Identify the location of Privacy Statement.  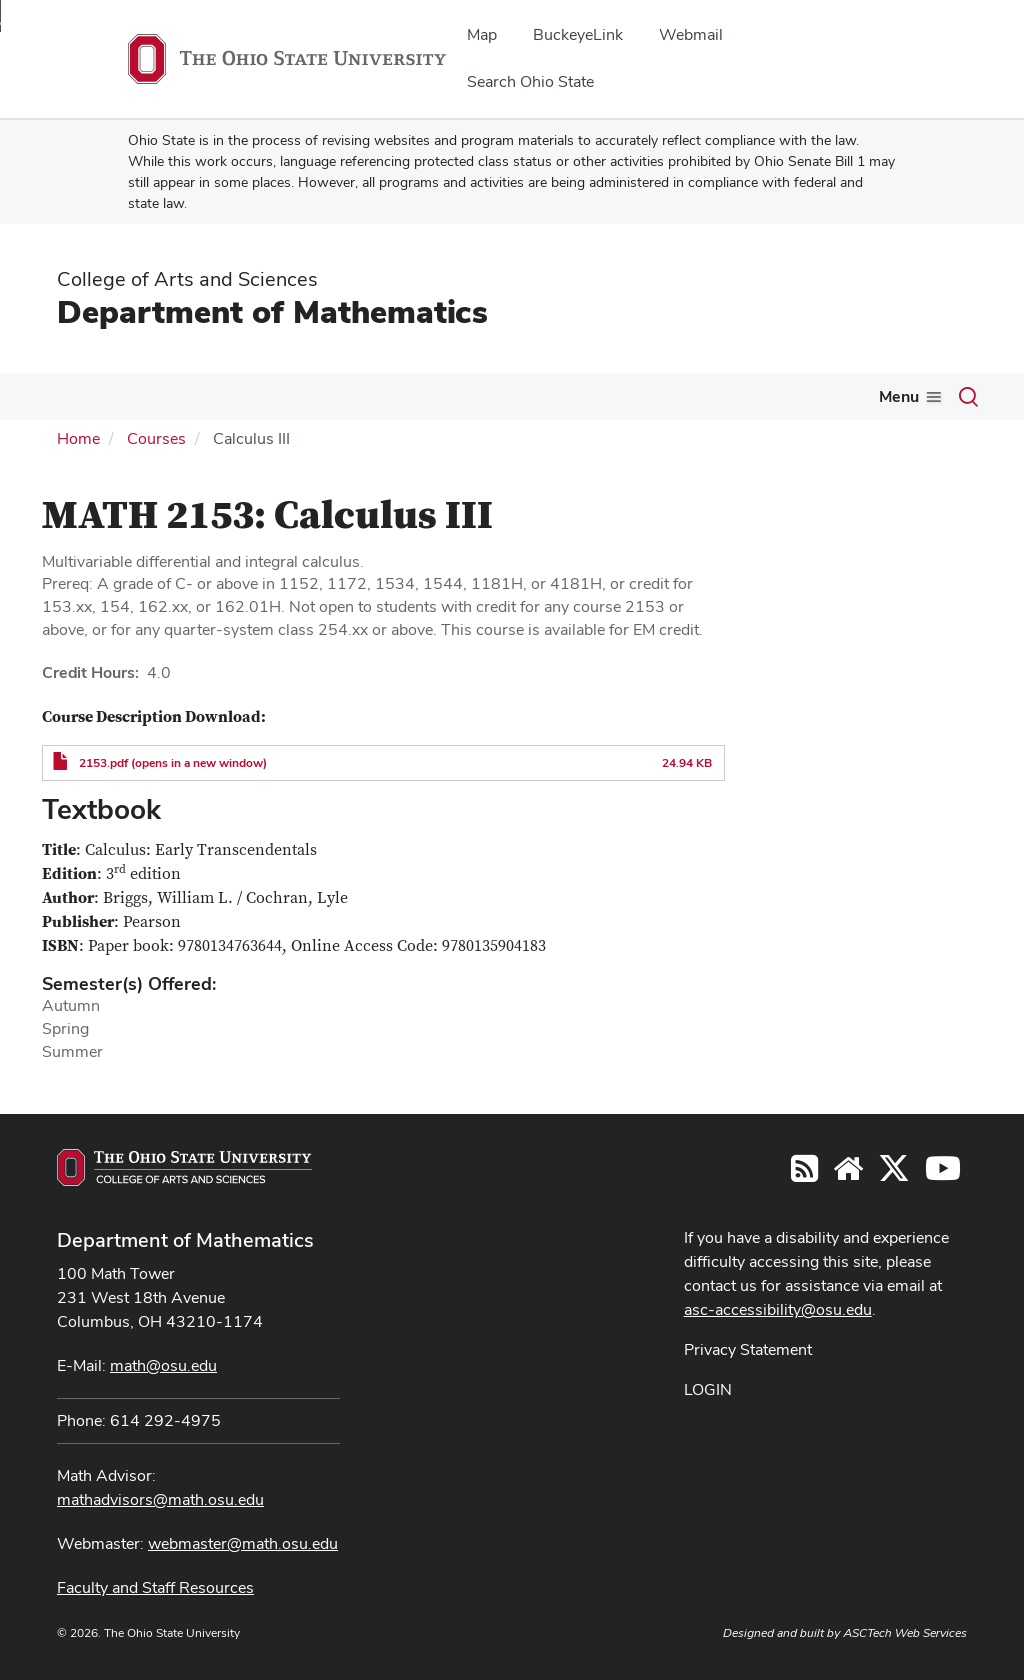
(748, 1349).